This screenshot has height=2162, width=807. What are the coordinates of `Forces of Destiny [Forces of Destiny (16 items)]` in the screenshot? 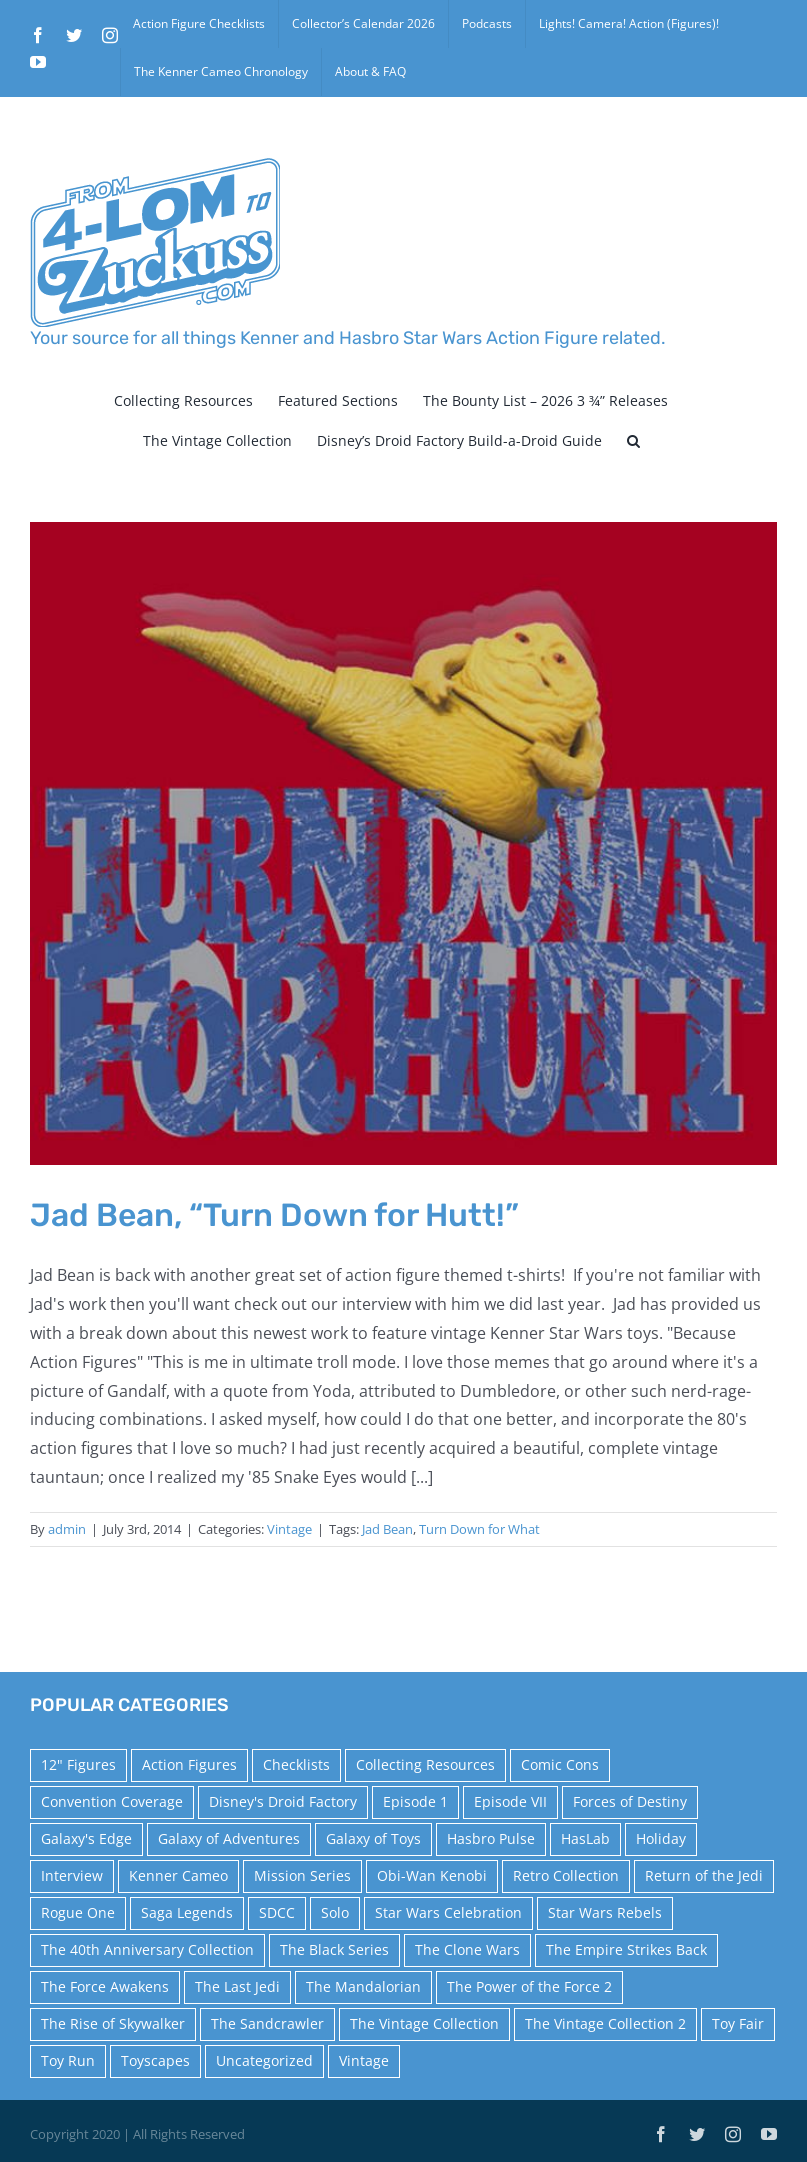 It's located at (630, 1801).